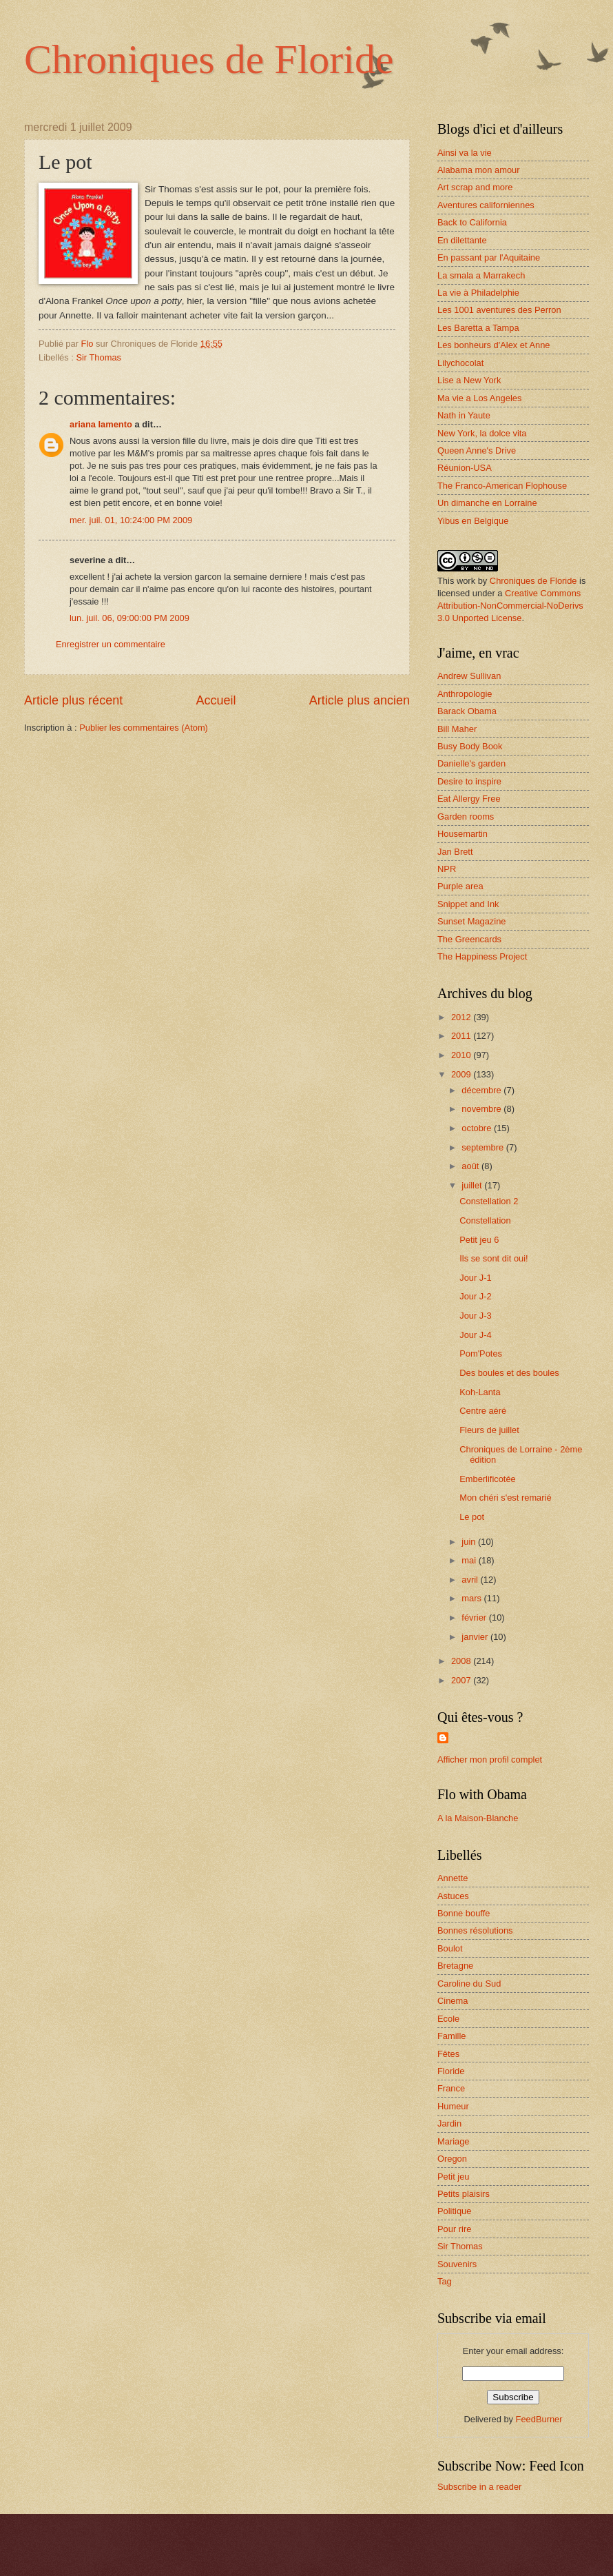  What do you see at coordinates (482, 1090) in the screenshot?
I see `décembre` at bounding box center [482, 1090].